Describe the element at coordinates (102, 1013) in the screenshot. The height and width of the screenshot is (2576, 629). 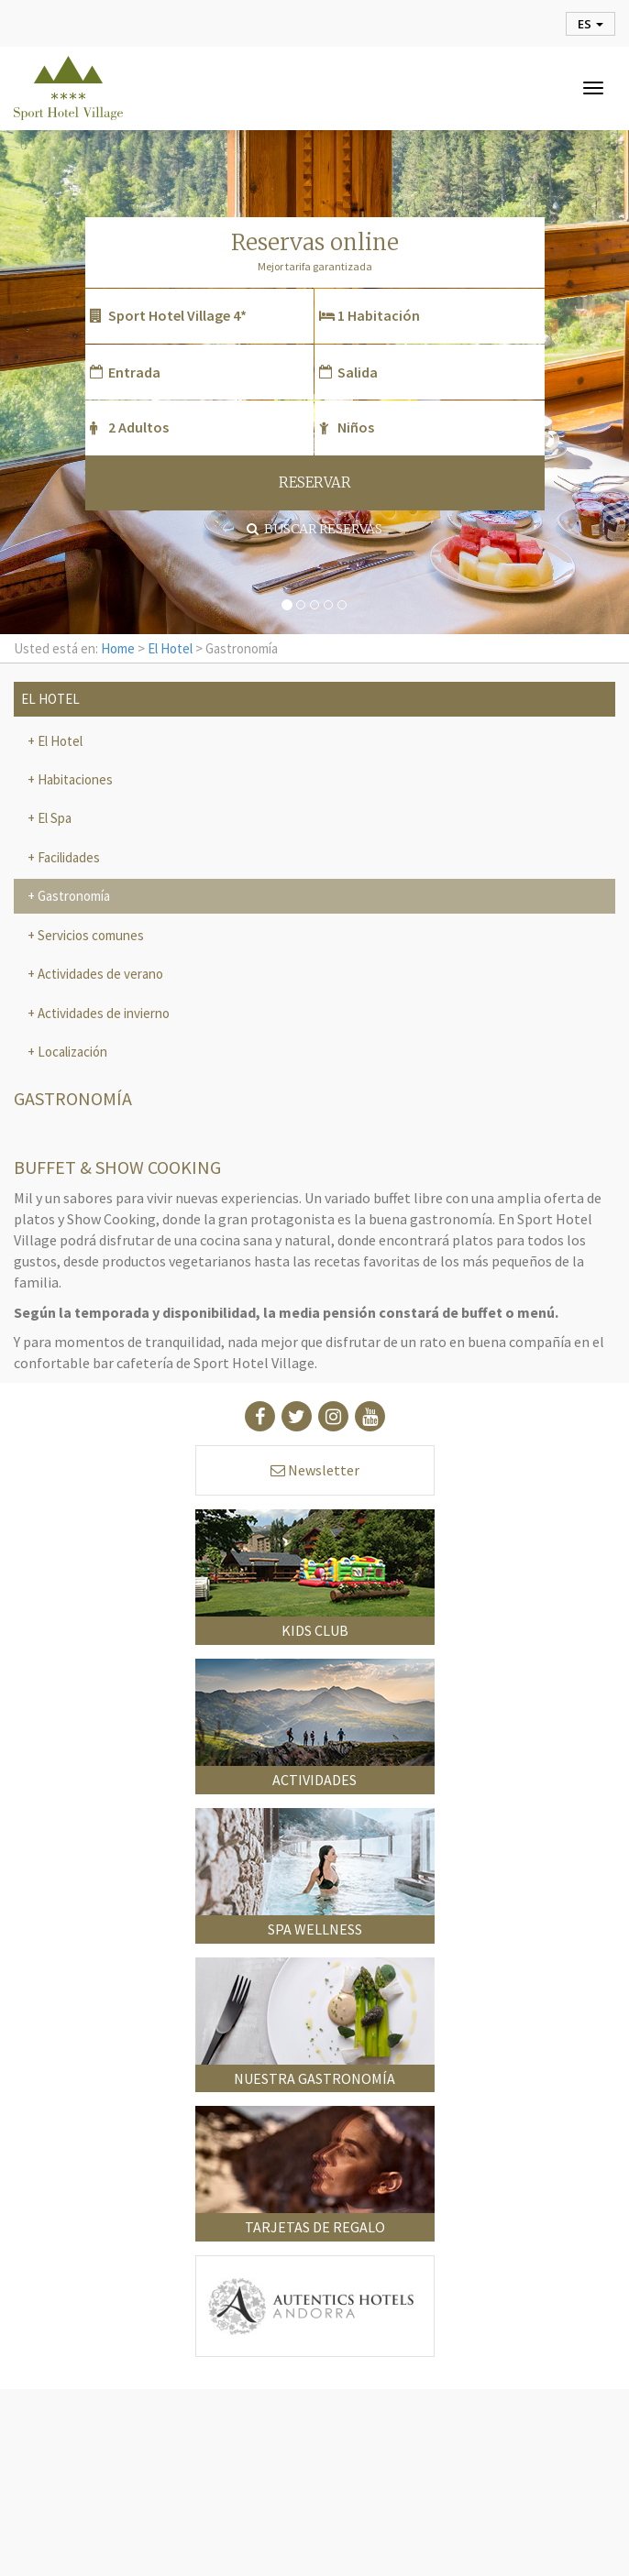
I see `Actividades de invierno` at that location.